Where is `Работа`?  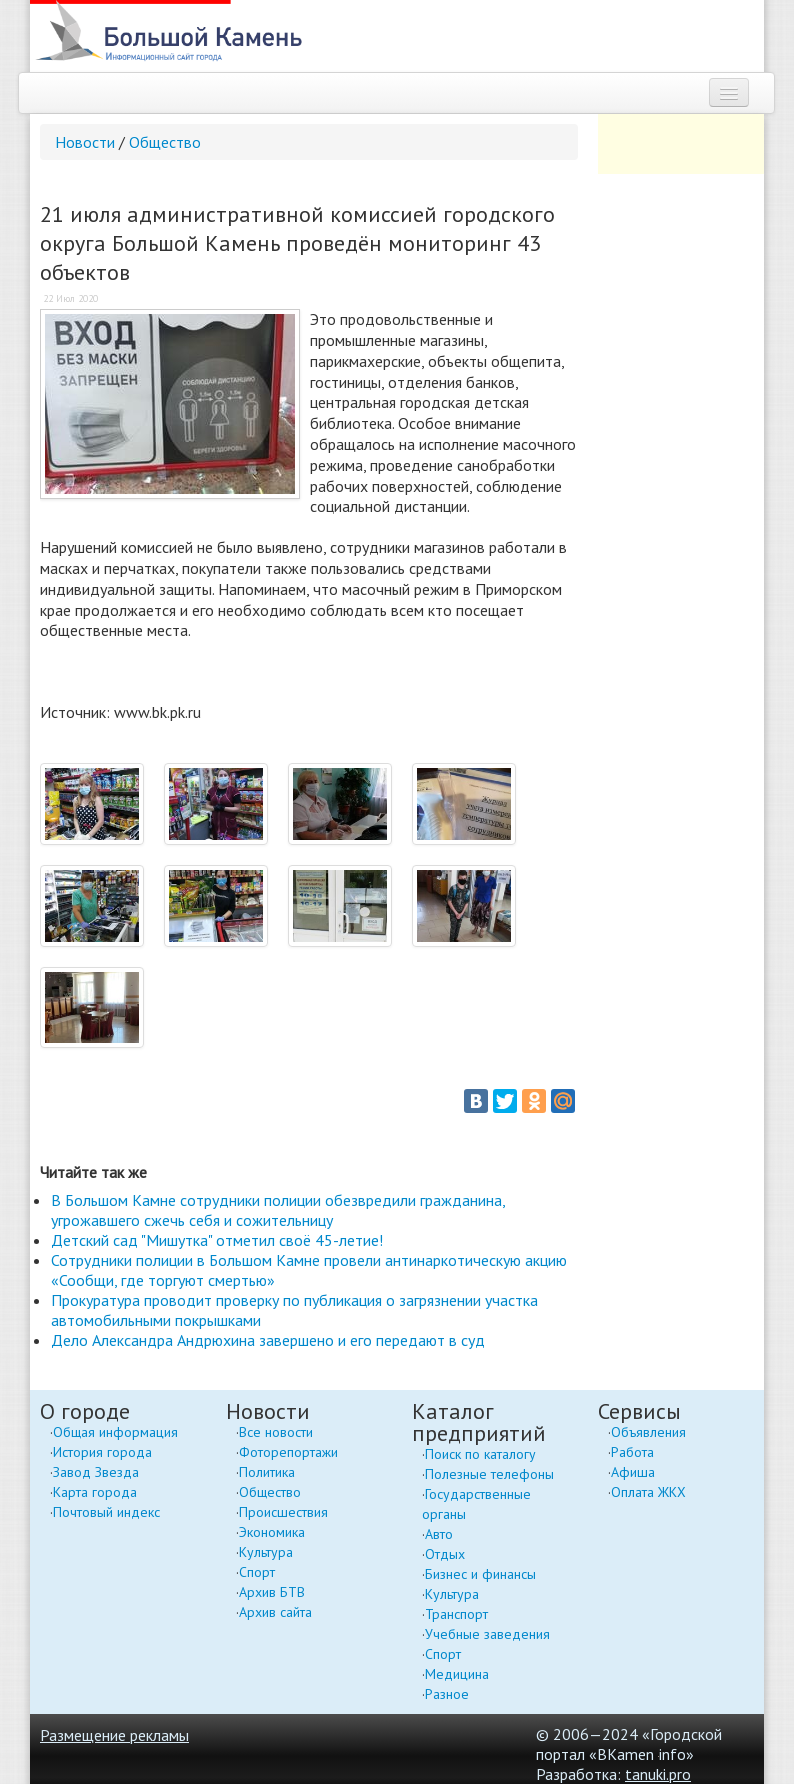 Работа is located at coordinates (632, 1452).